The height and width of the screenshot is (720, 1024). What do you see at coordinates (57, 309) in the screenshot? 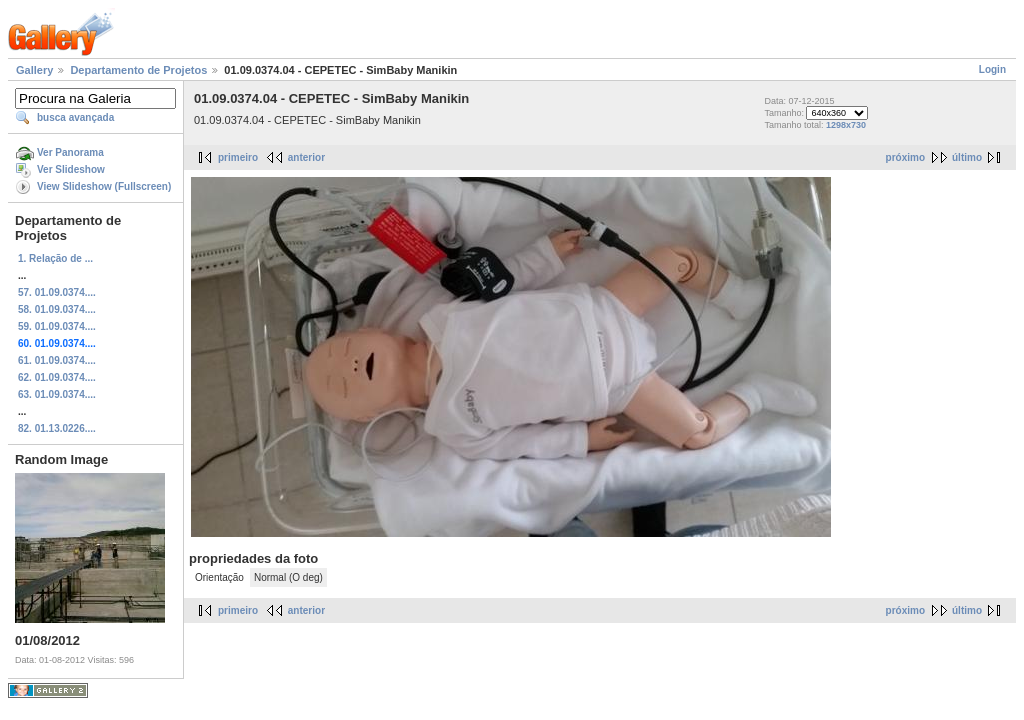
I see `58. 01.09.0374....` at bounding box center [57, 309].